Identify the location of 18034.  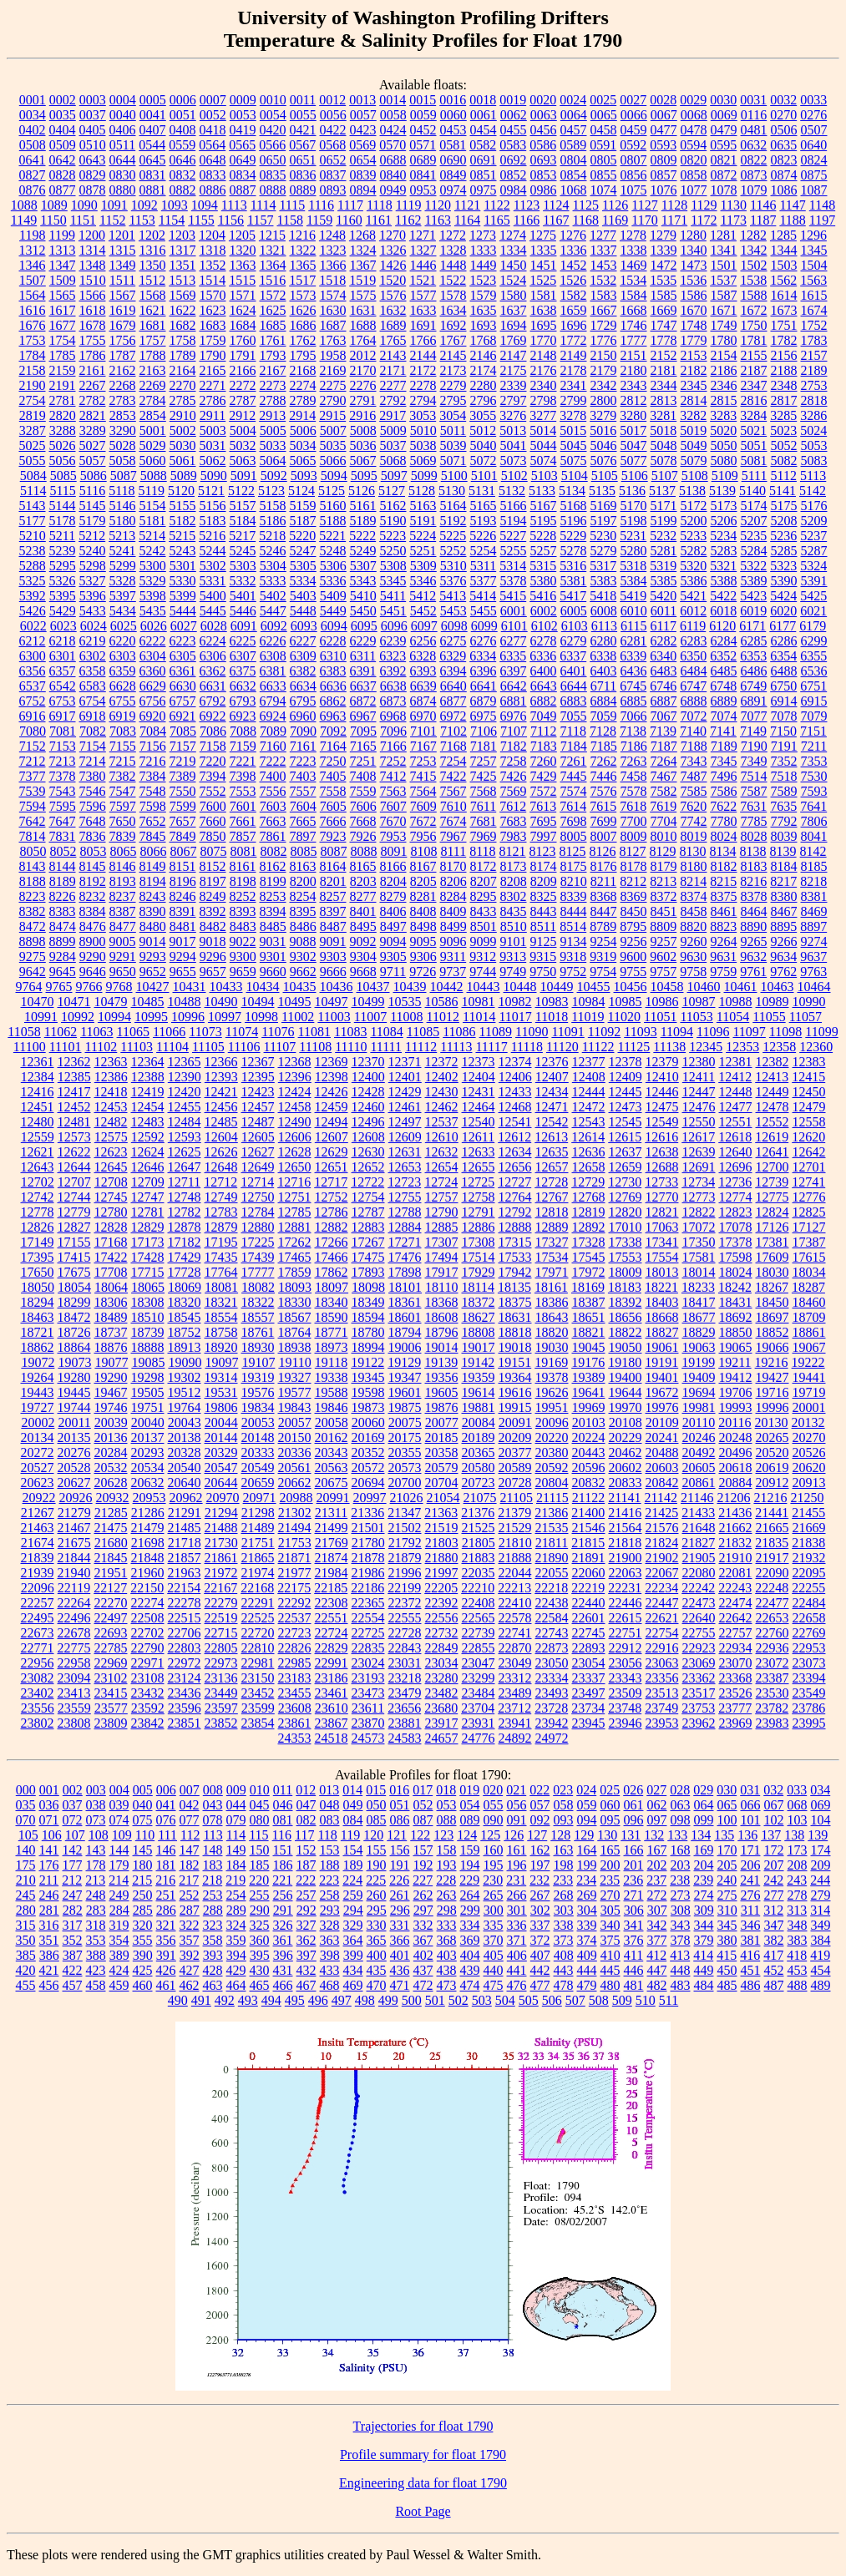
(809, 1272).